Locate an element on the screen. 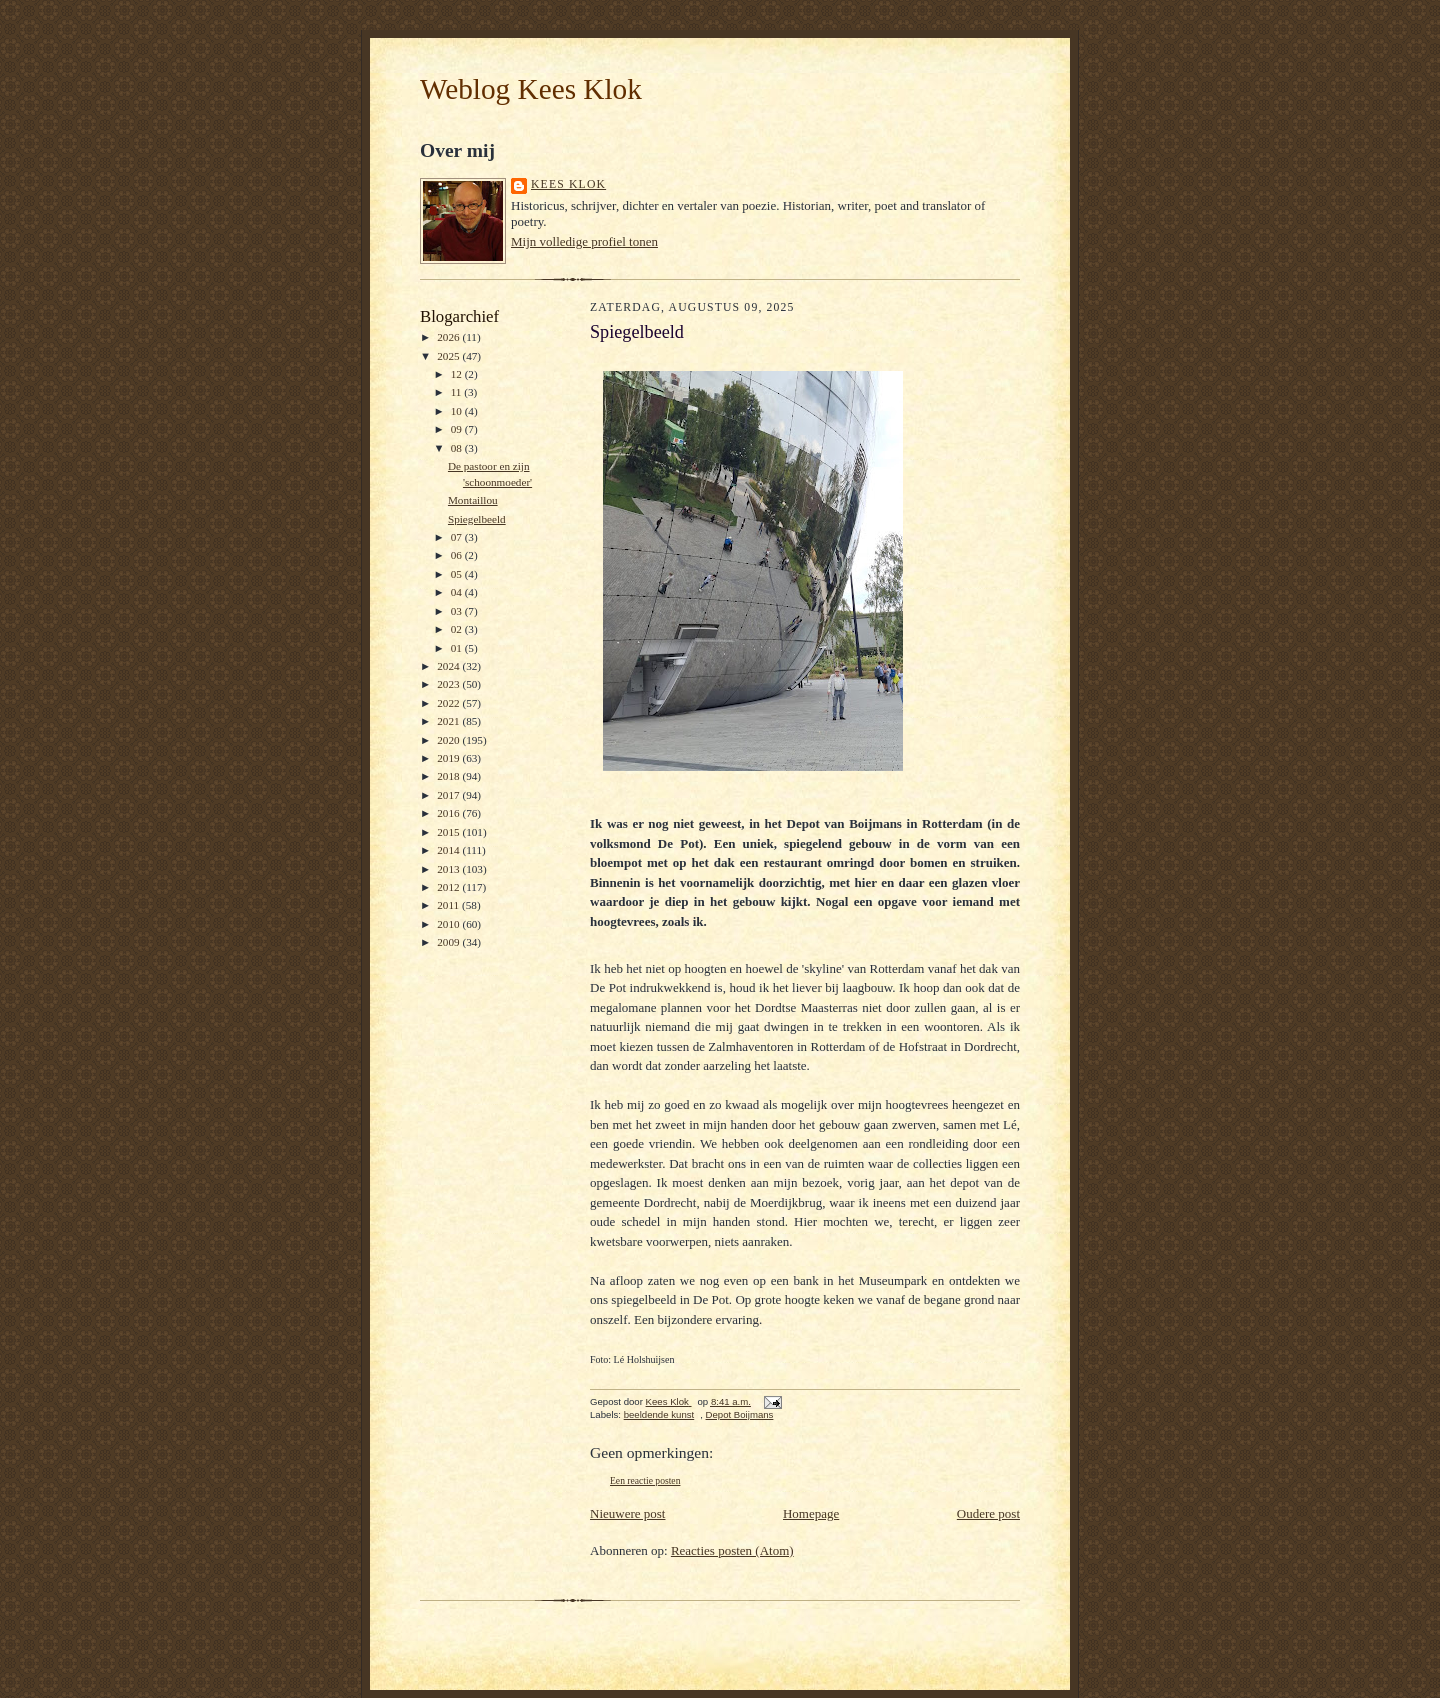 The width and height of the screenshot is (1440, 1698). 2021 is located at coordinates (449, 721).